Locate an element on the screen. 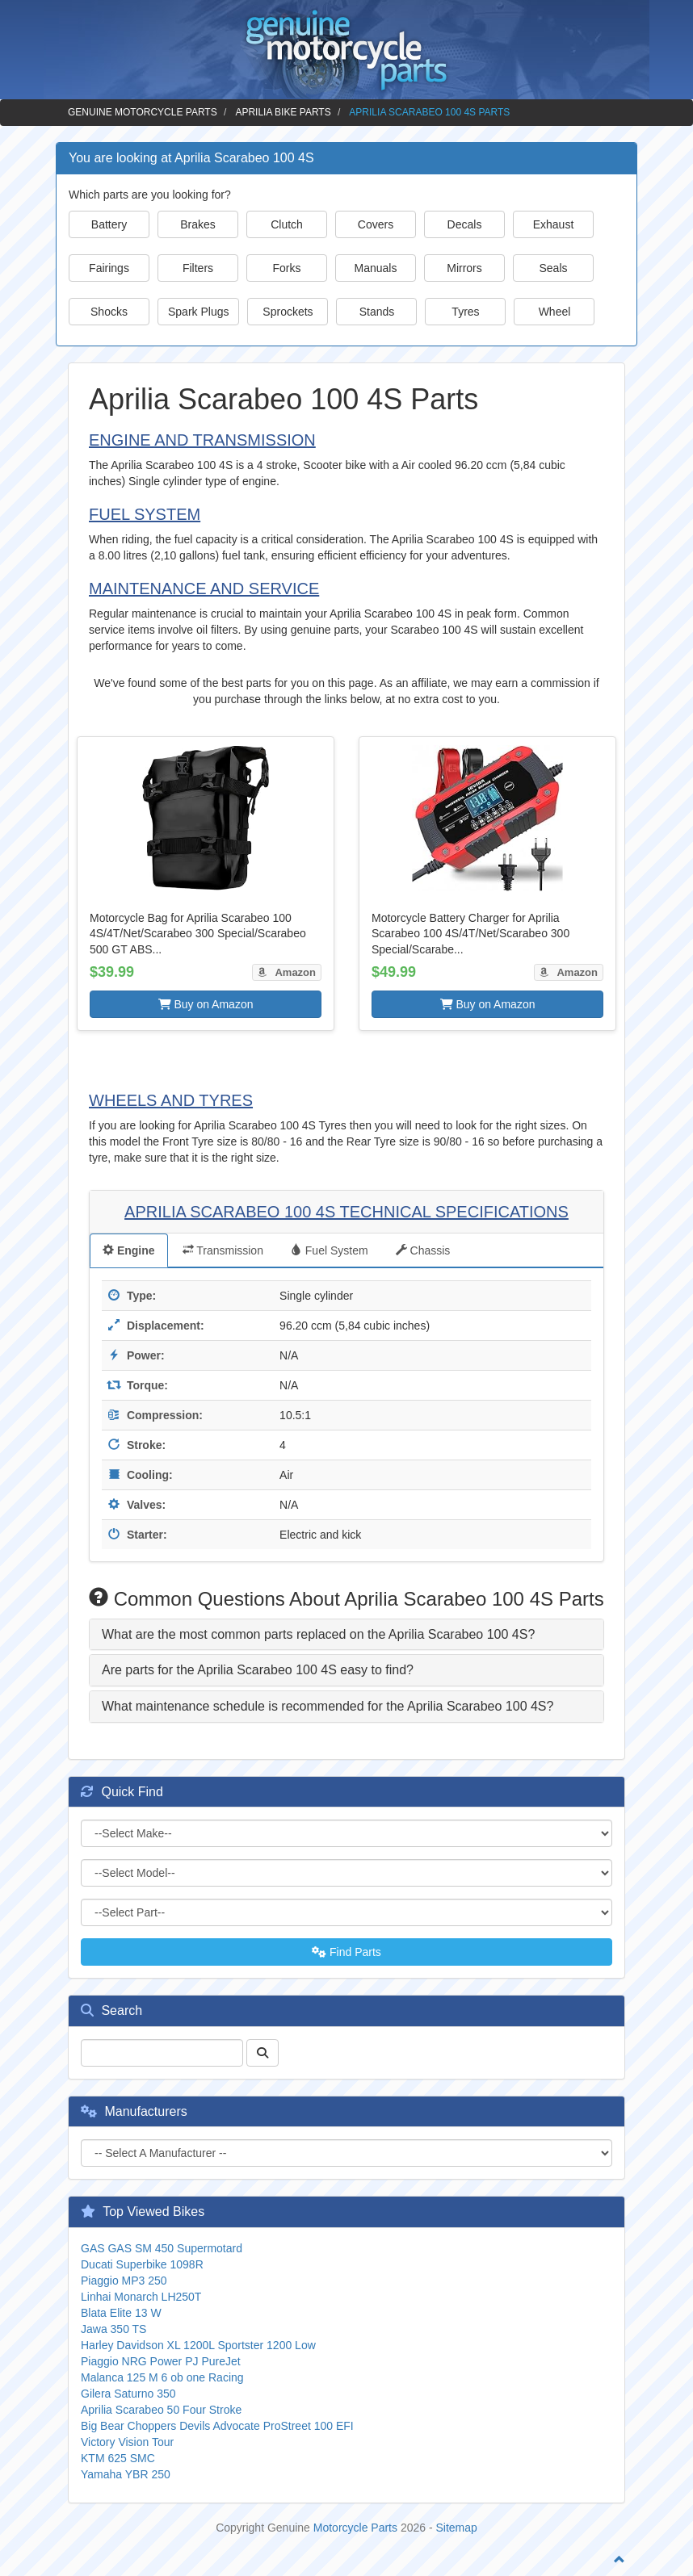 Image resolution: width=693 pixels, height=2576 pixels. Aprilia Scarabeo 50 Four Stroke is located at coordinates (161, 2409).